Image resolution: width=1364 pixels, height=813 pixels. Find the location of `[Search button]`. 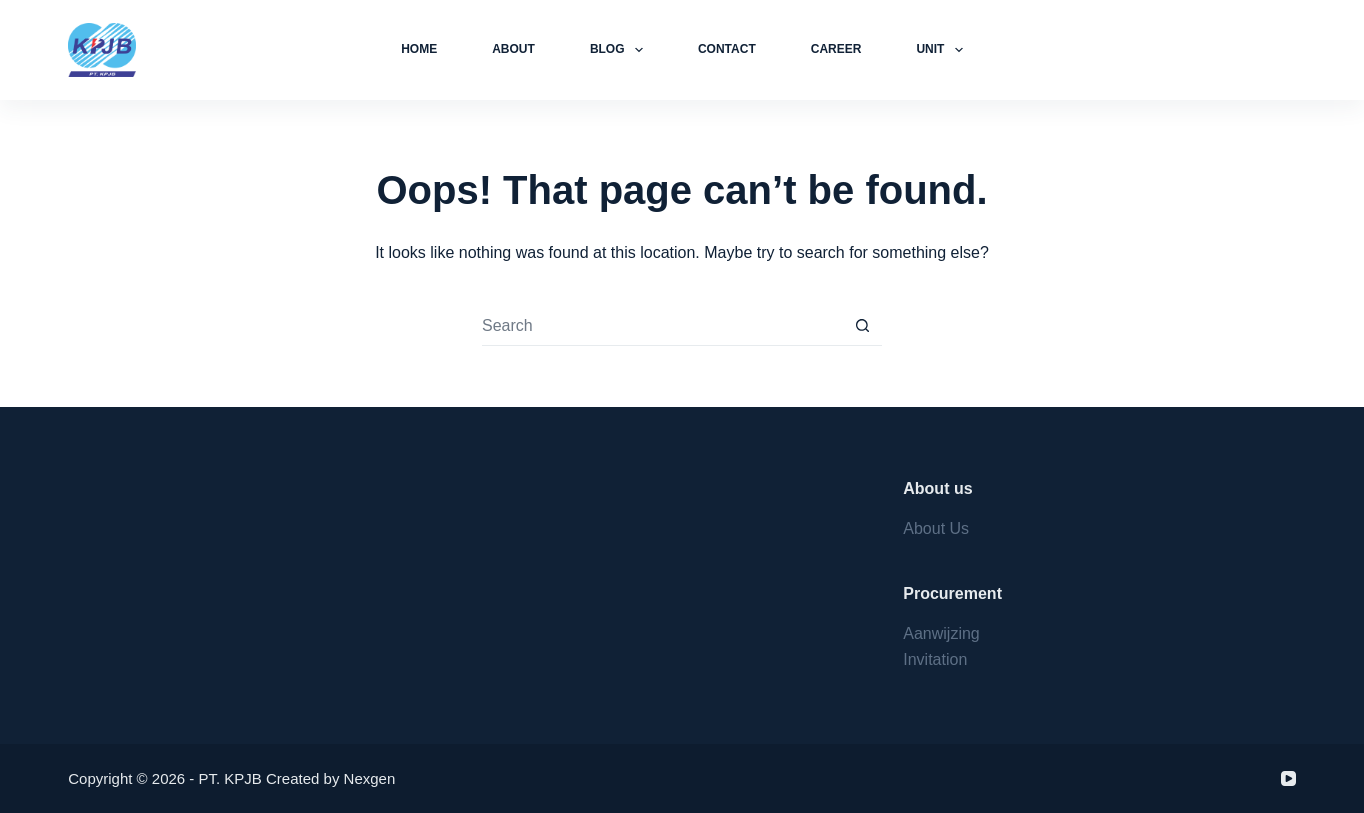

[Search button] is located at coordinates (862, 326).